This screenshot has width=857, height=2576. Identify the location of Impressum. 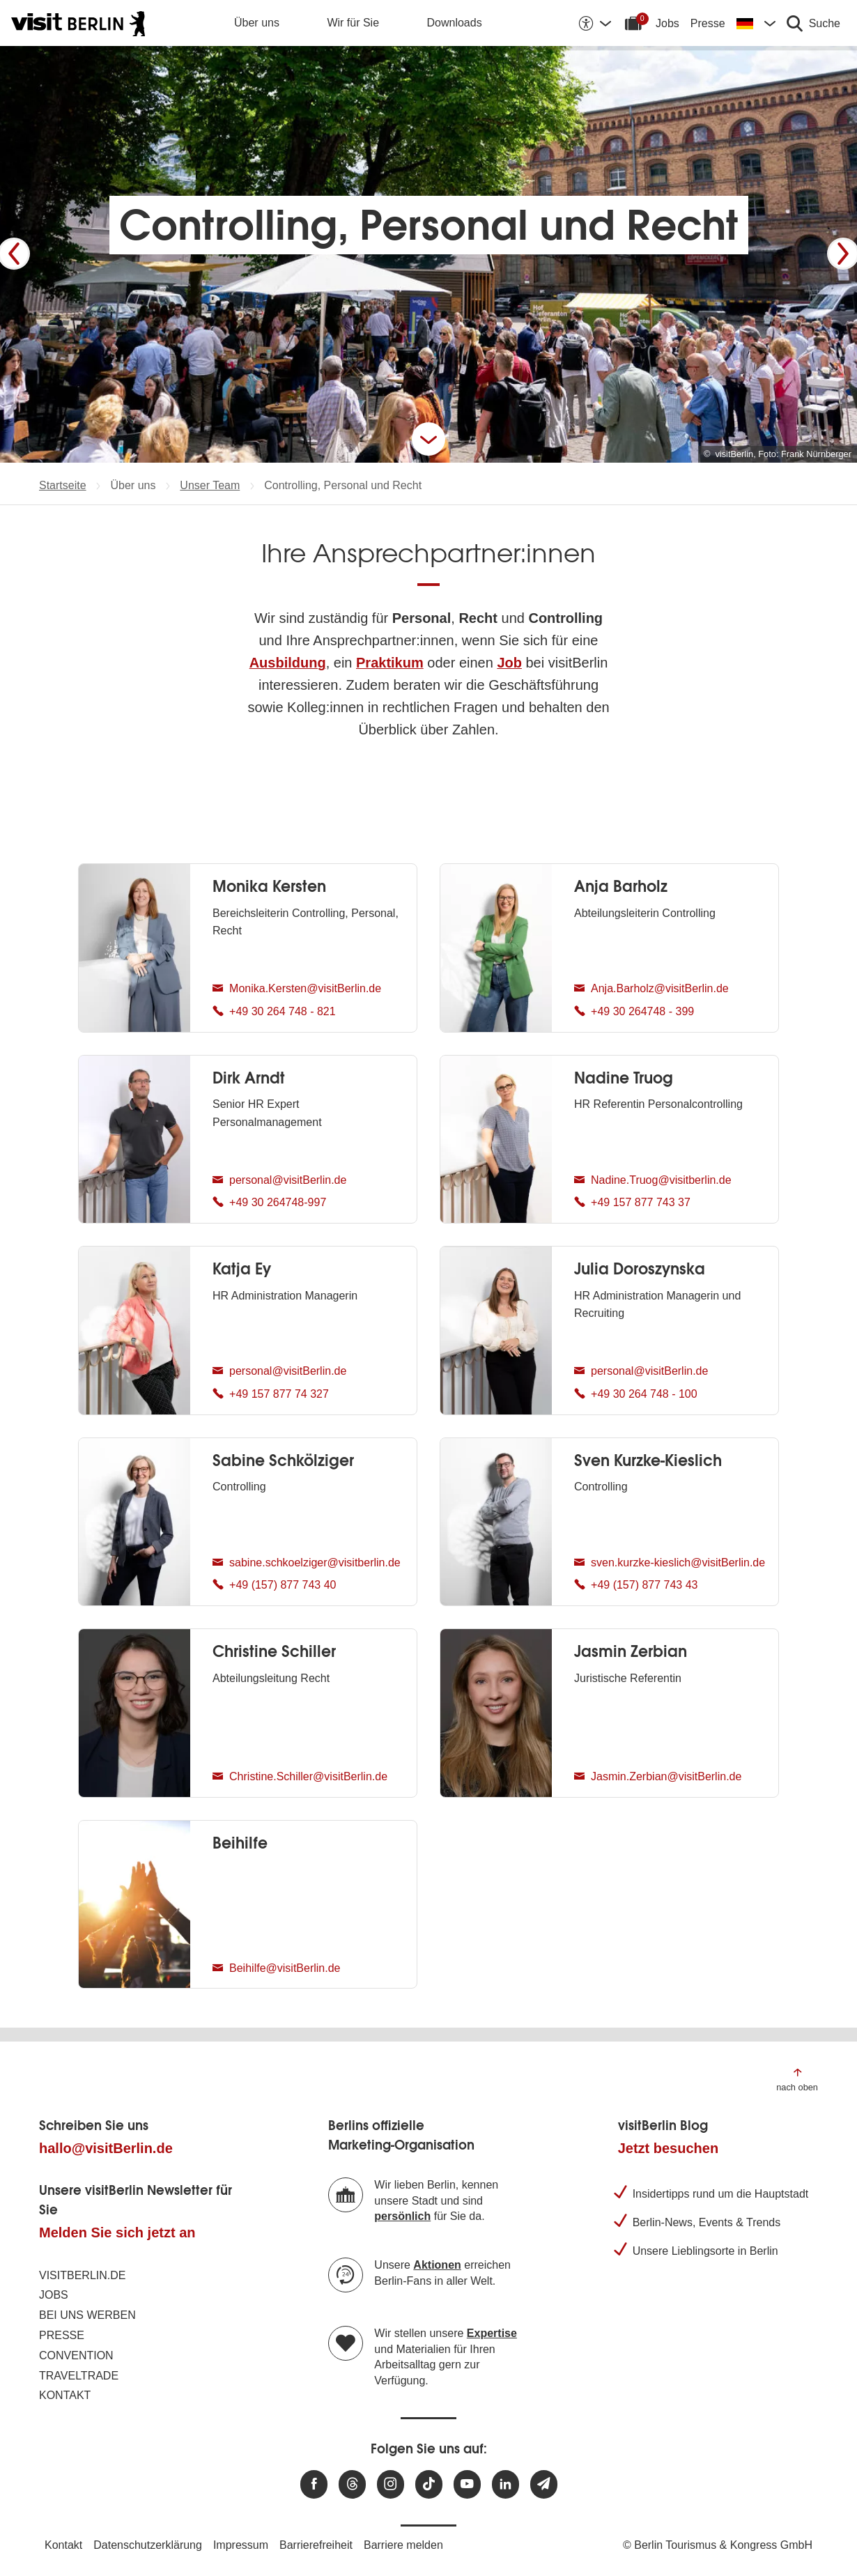
(240, 2545).